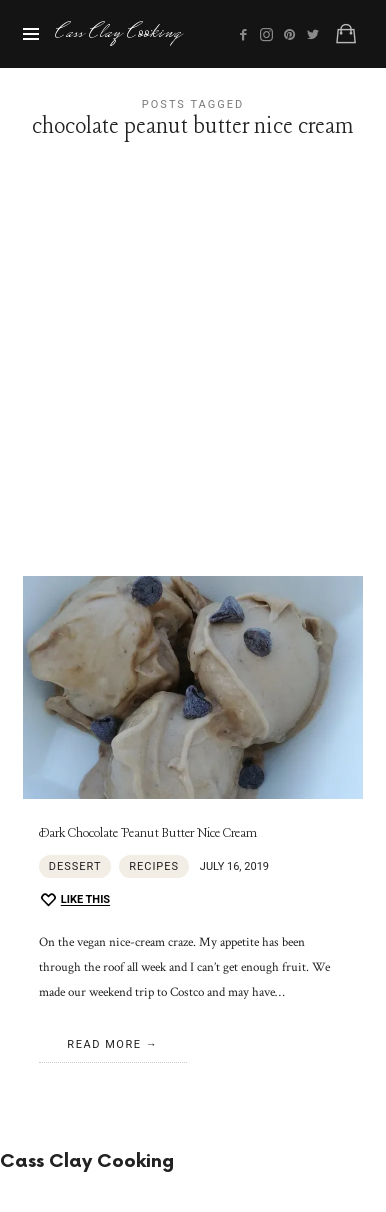 This screenshot has height=1212, width=386. Describe the element at coordinates (74, 900) in the screenshot. I see `[Like this]` at that location.